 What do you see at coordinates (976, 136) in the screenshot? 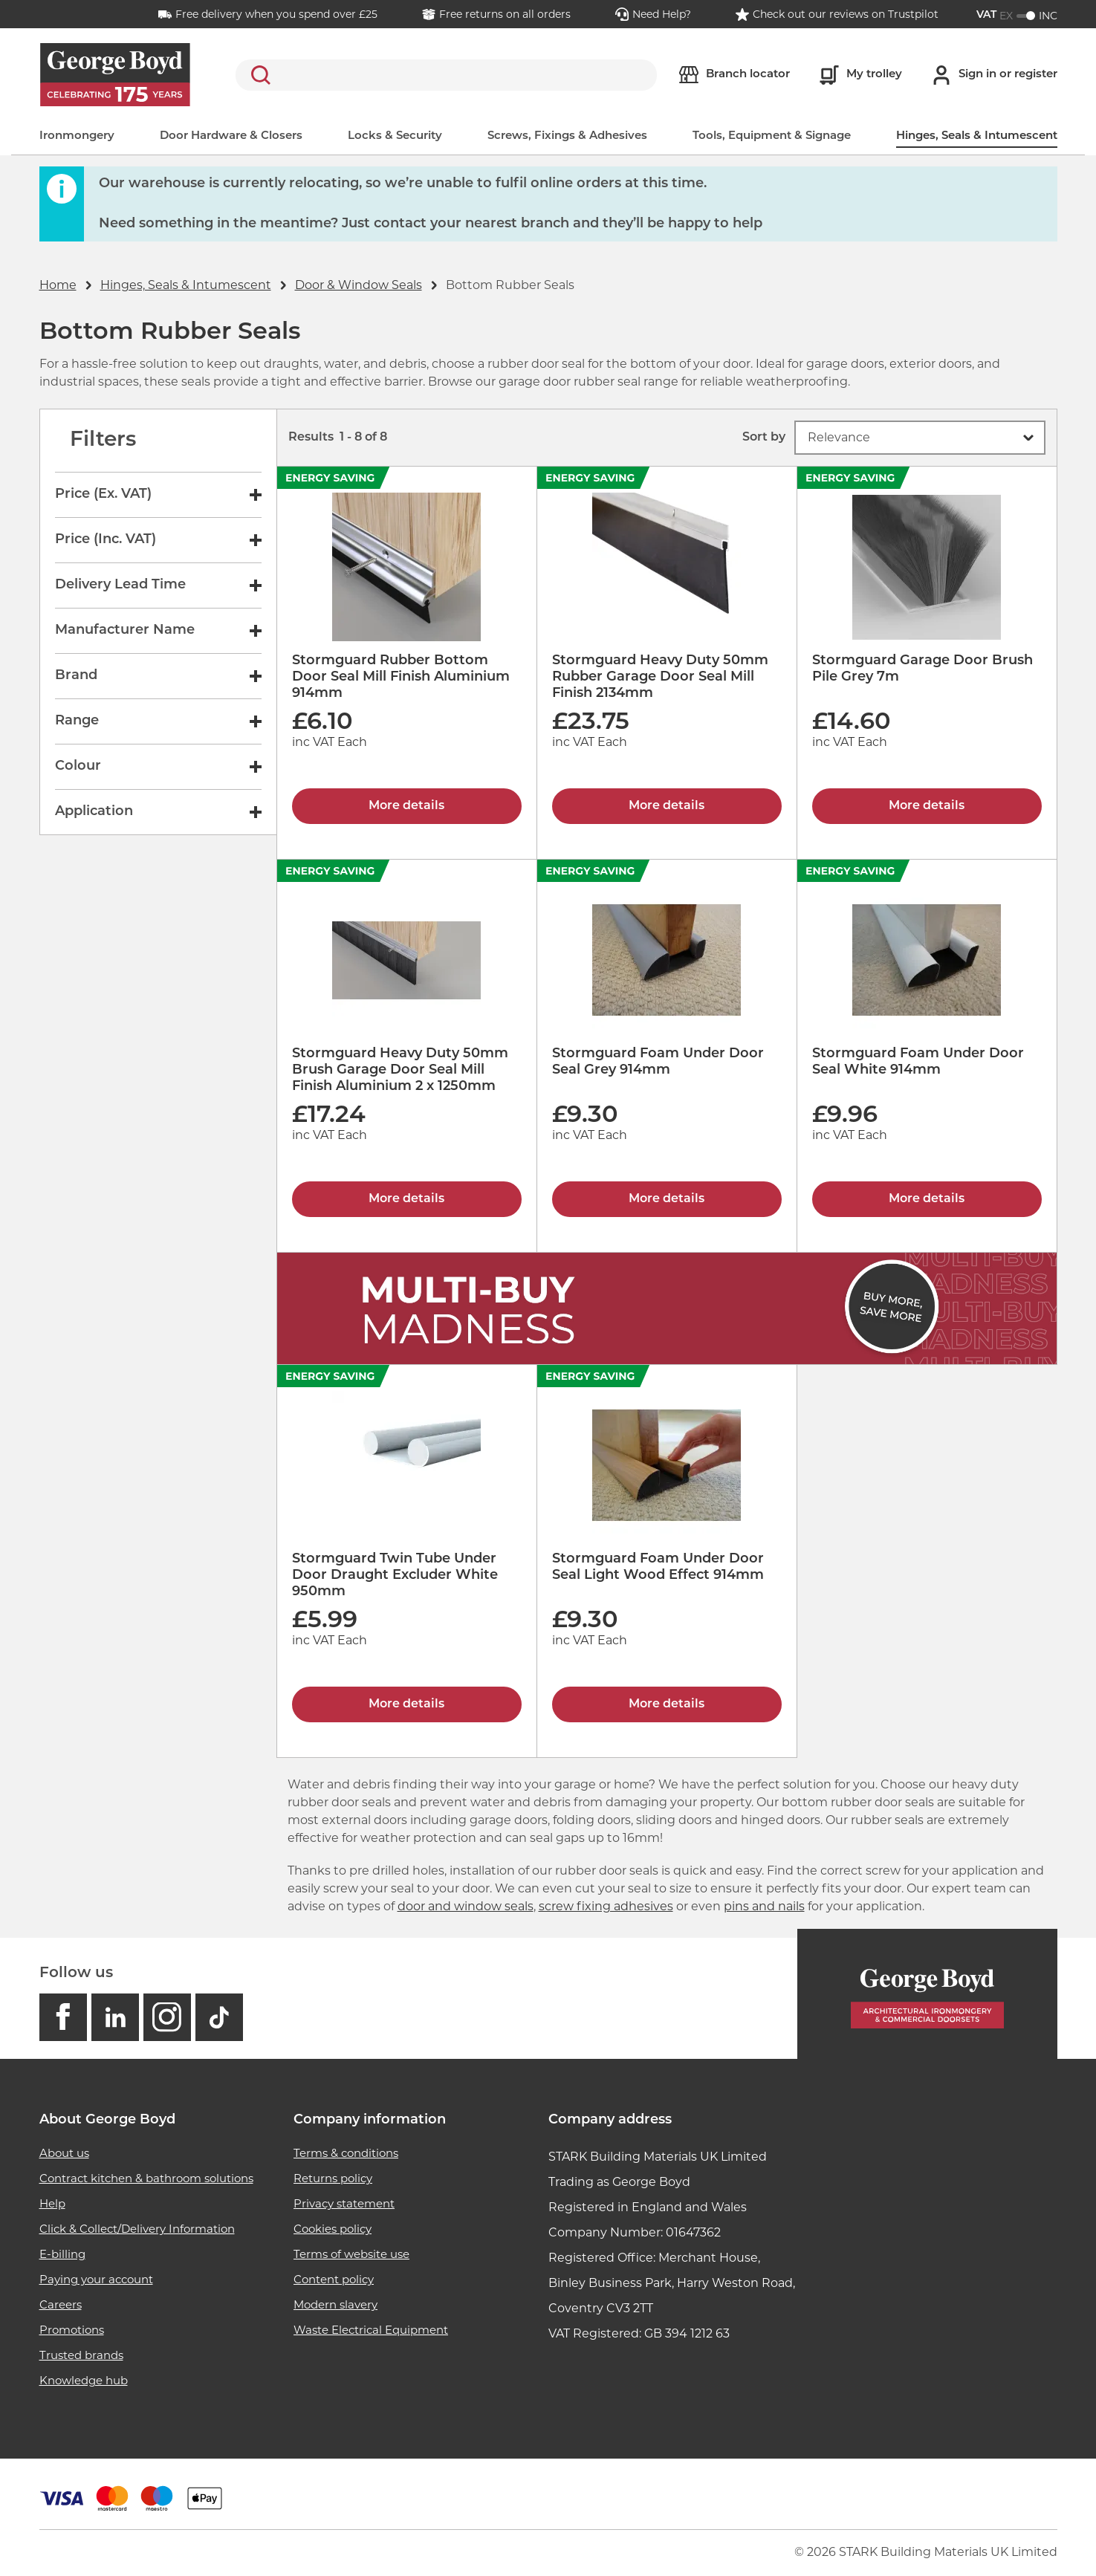
I see `Hinges, Seals & Intumescent` at bounding box center [976, 136].